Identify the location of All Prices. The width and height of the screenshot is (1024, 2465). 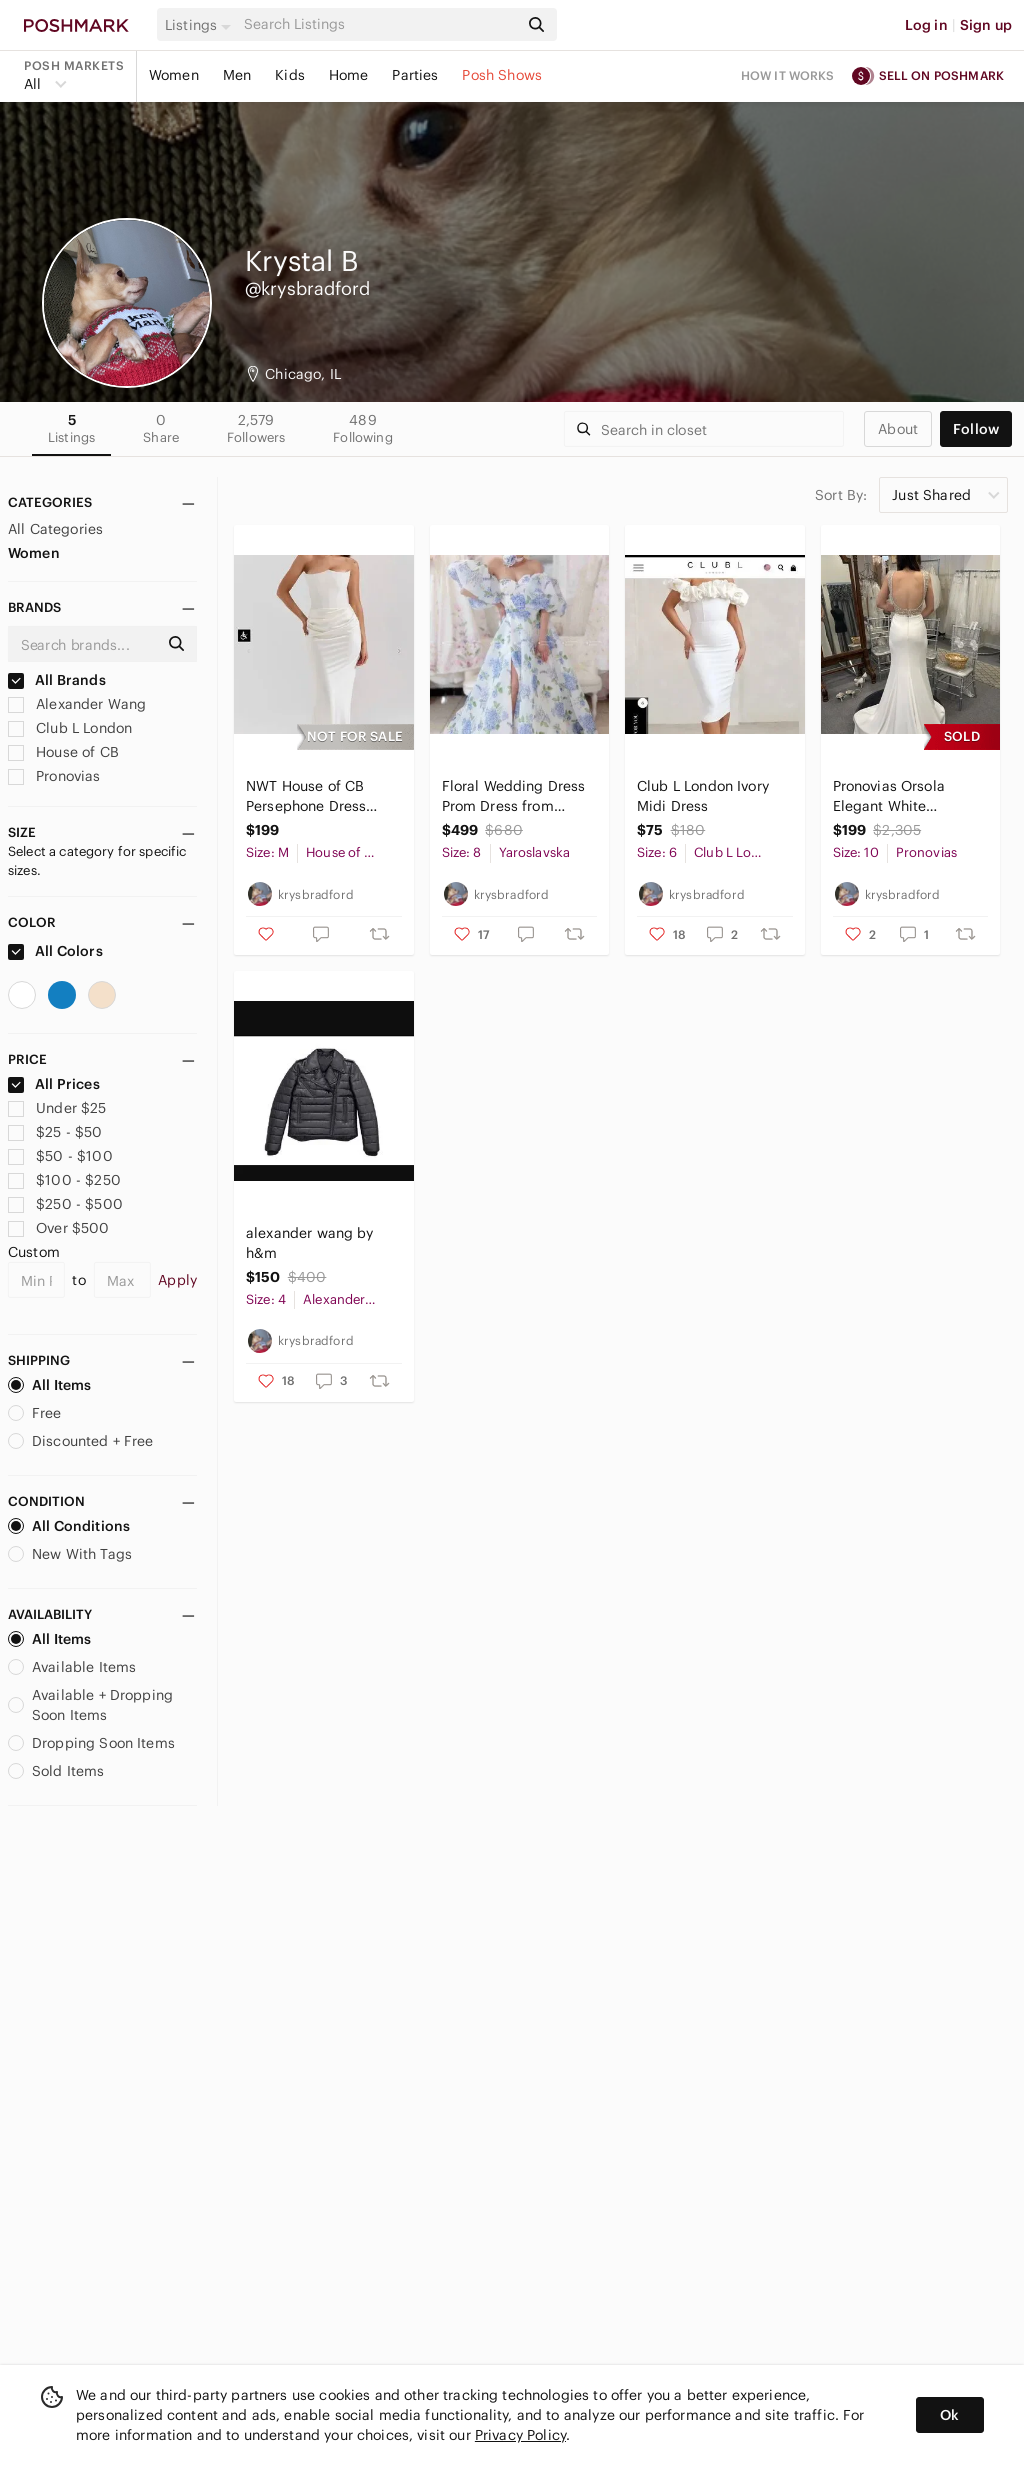
(54, 1084).